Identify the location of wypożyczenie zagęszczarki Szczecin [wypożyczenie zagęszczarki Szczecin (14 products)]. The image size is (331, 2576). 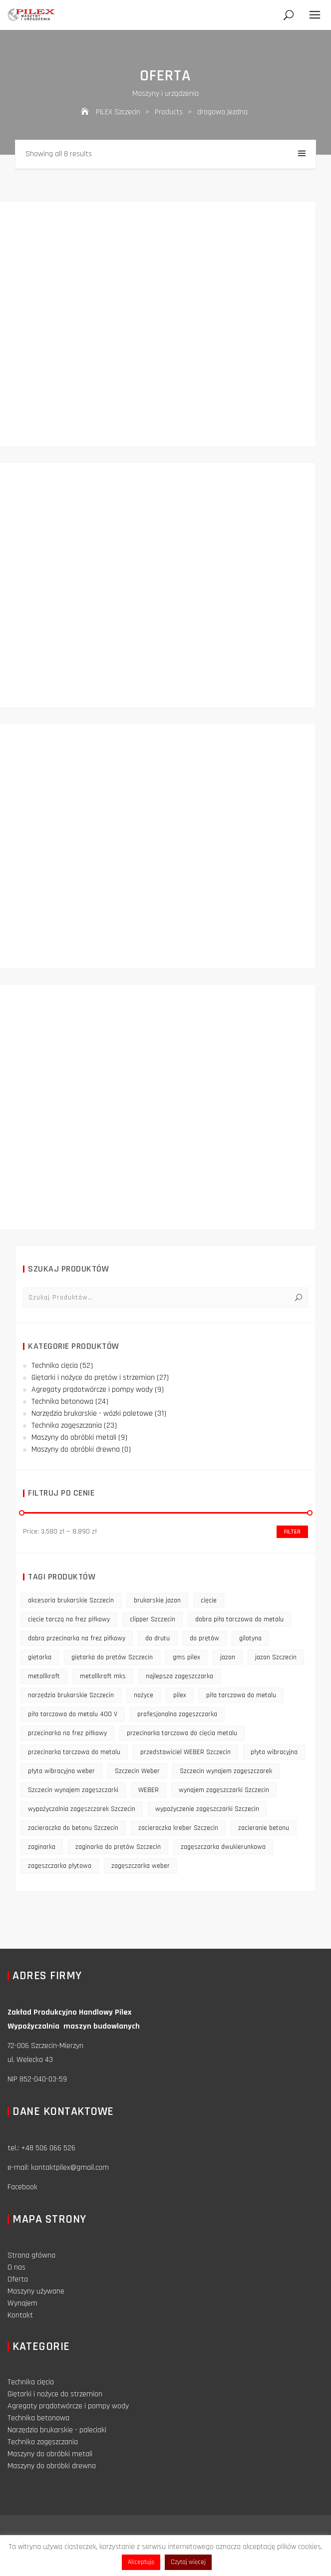
(207, 1808).